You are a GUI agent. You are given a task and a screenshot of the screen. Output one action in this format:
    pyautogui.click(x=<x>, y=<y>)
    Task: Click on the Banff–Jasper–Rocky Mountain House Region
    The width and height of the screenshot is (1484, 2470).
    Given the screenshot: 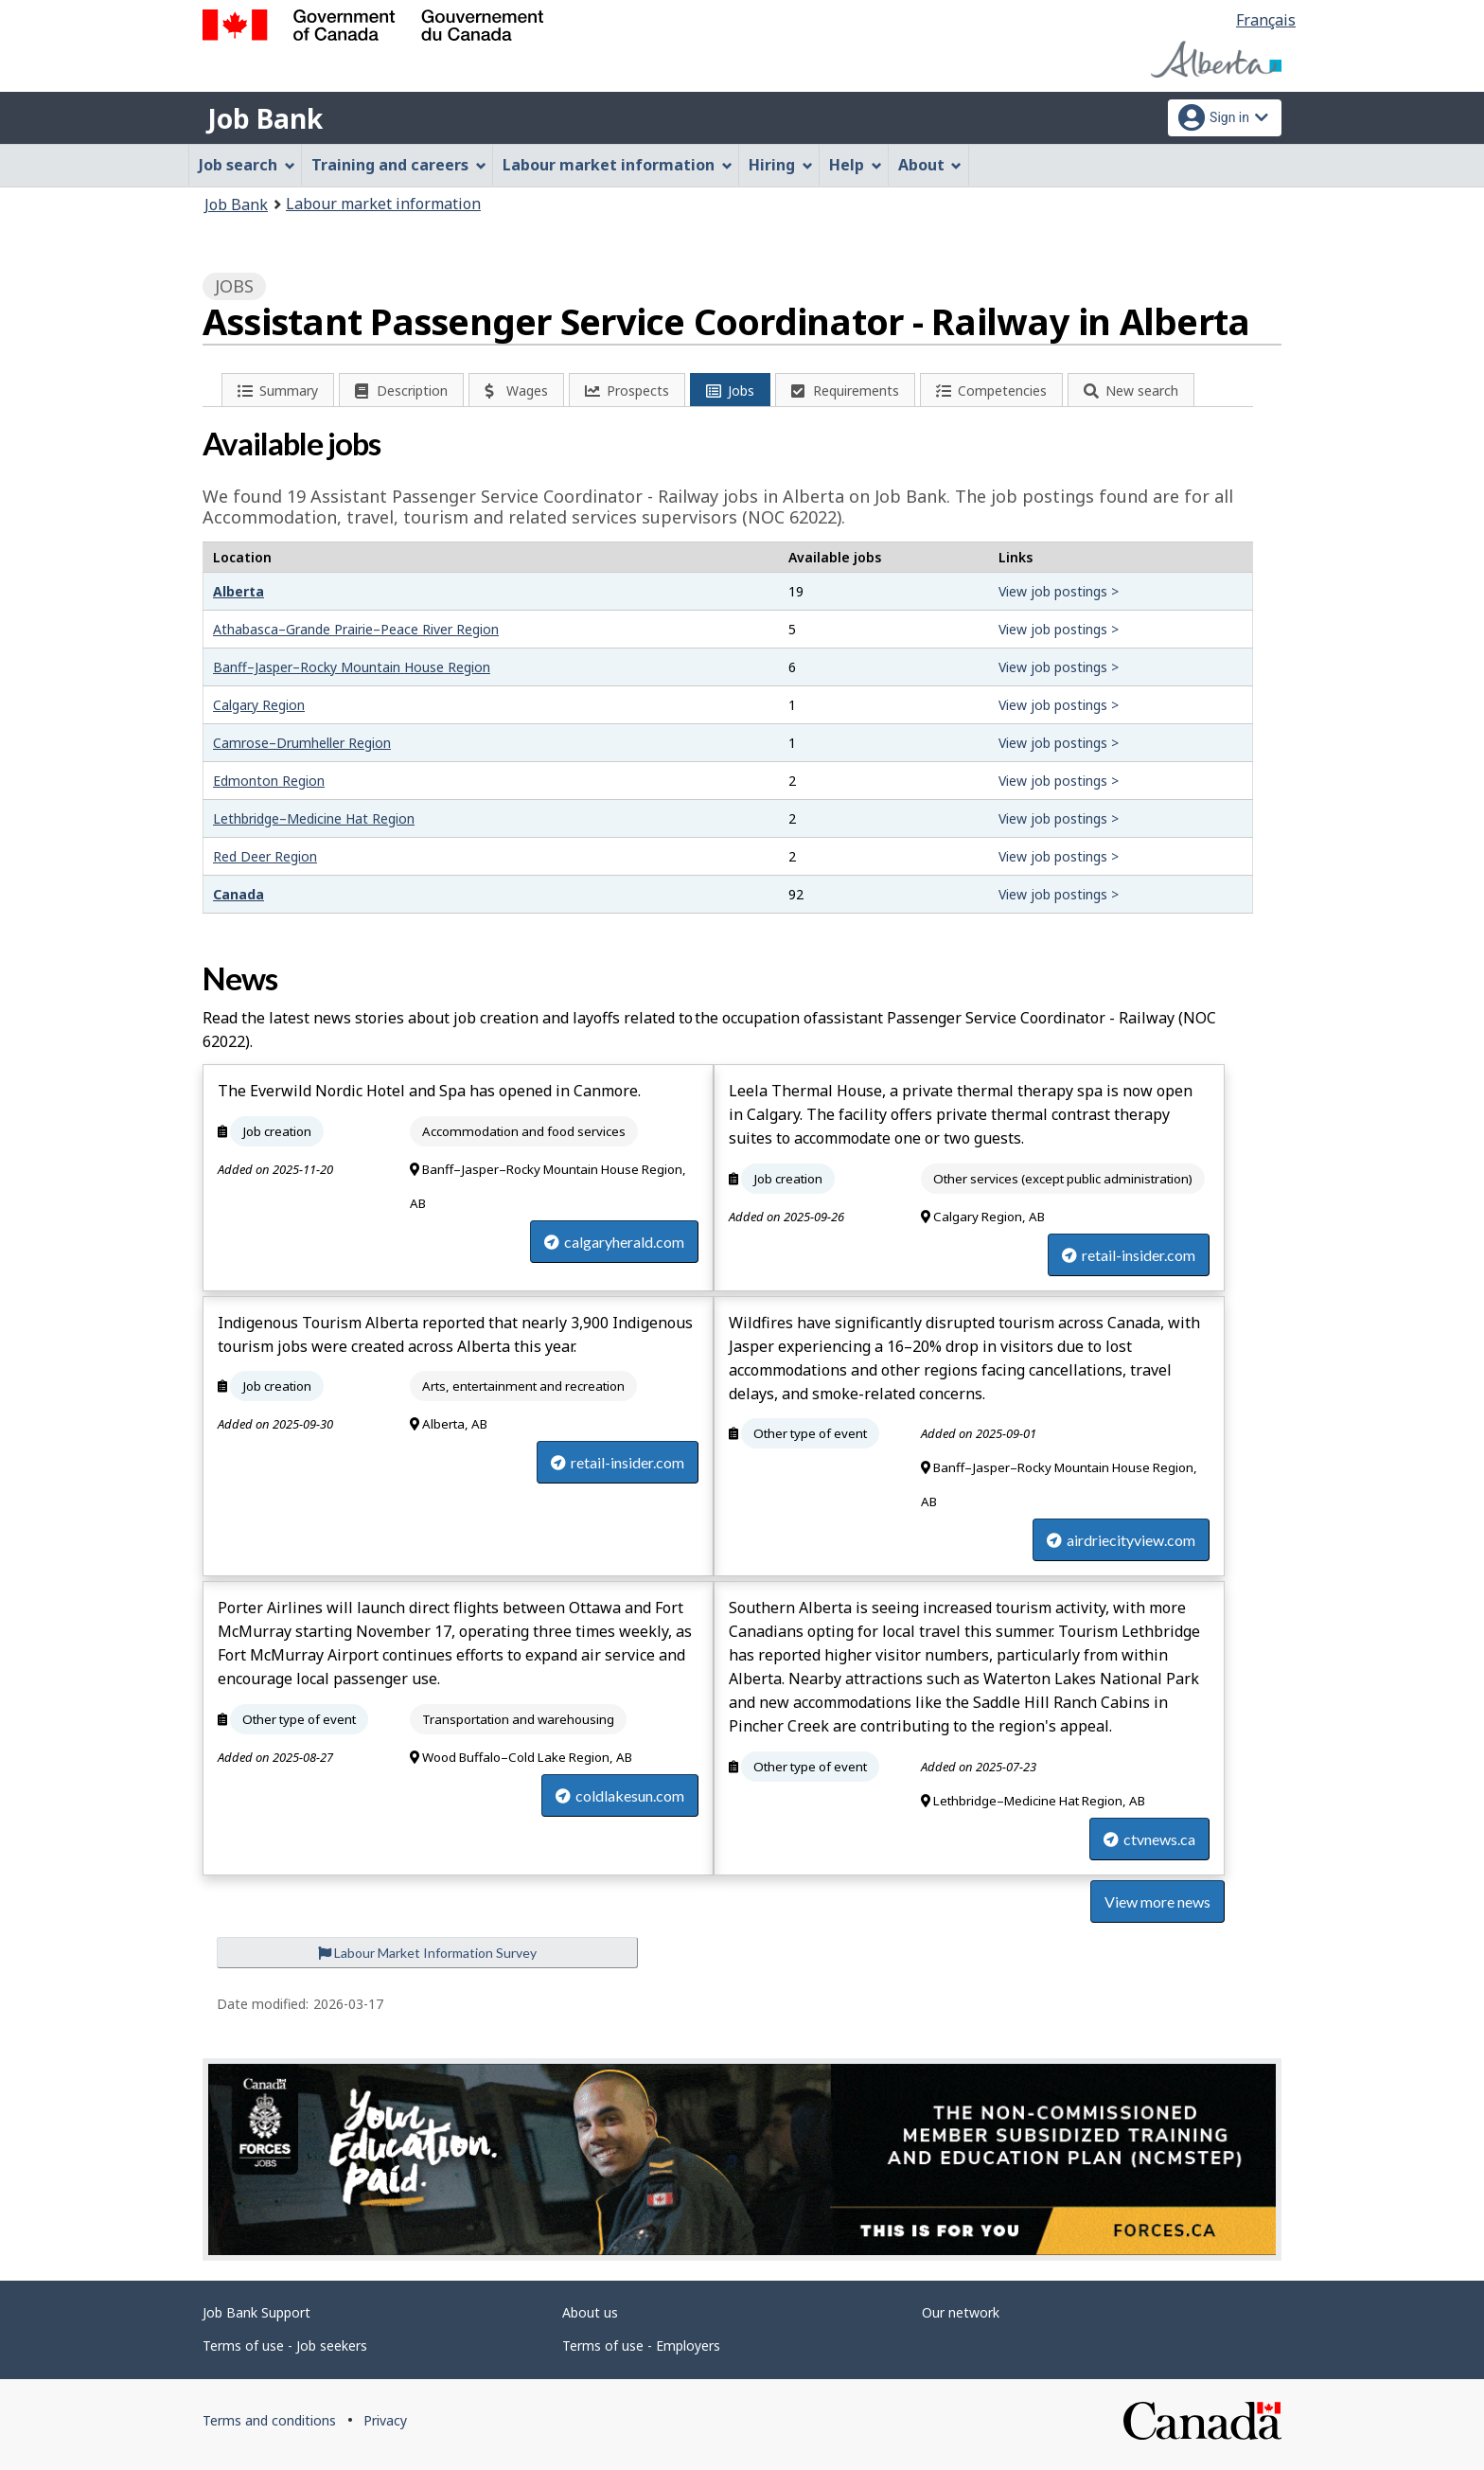 What is the action you would take?
    pyautogui.click(x=351, y=667)
    